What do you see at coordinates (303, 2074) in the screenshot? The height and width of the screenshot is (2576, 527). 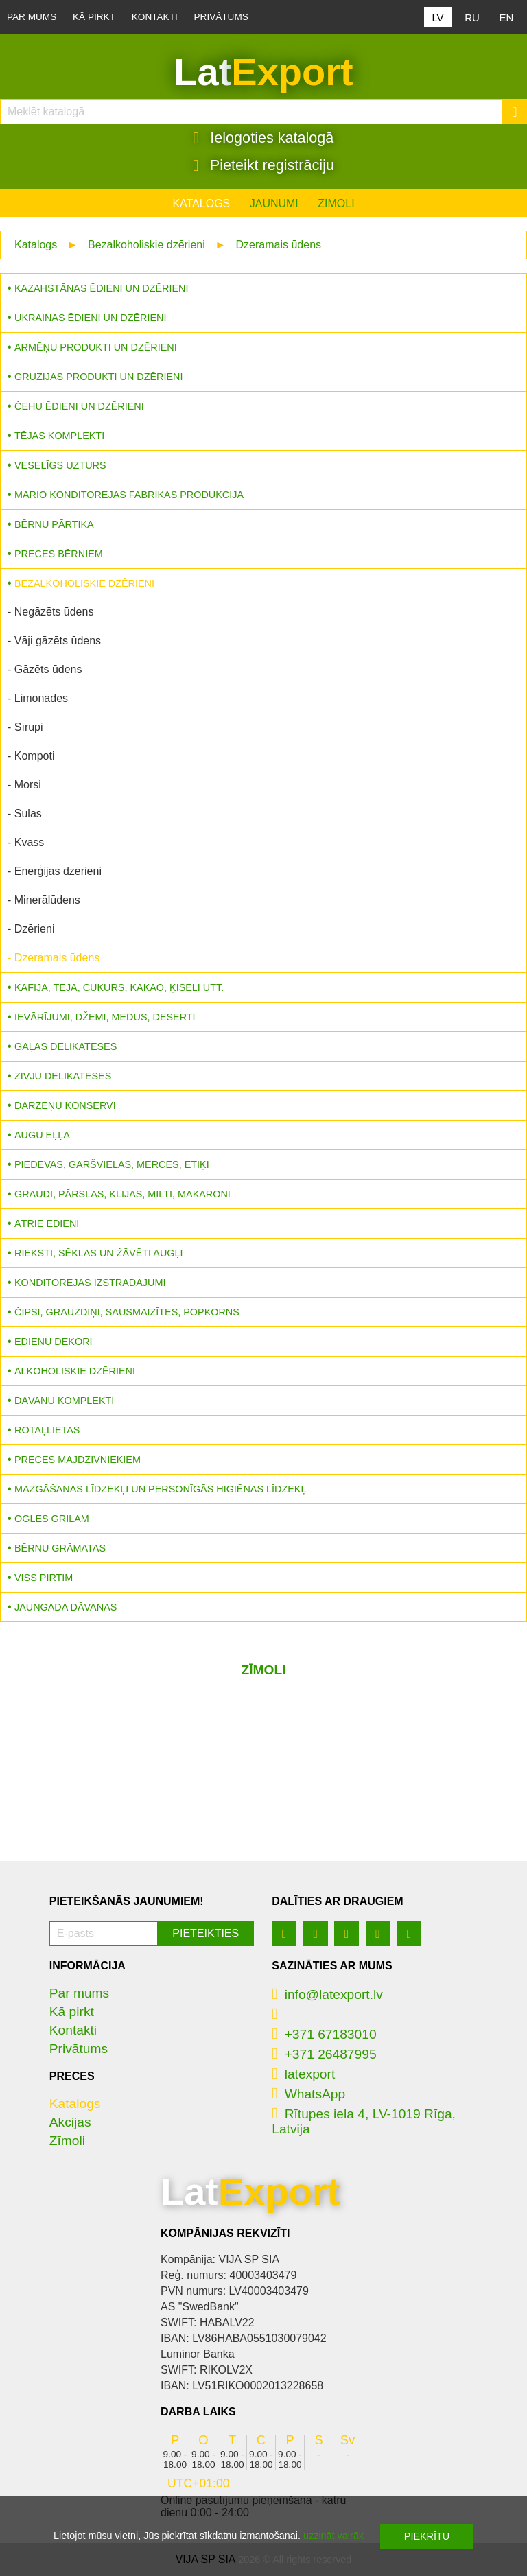 I see `latexport` at bounding box center [303, 2074].